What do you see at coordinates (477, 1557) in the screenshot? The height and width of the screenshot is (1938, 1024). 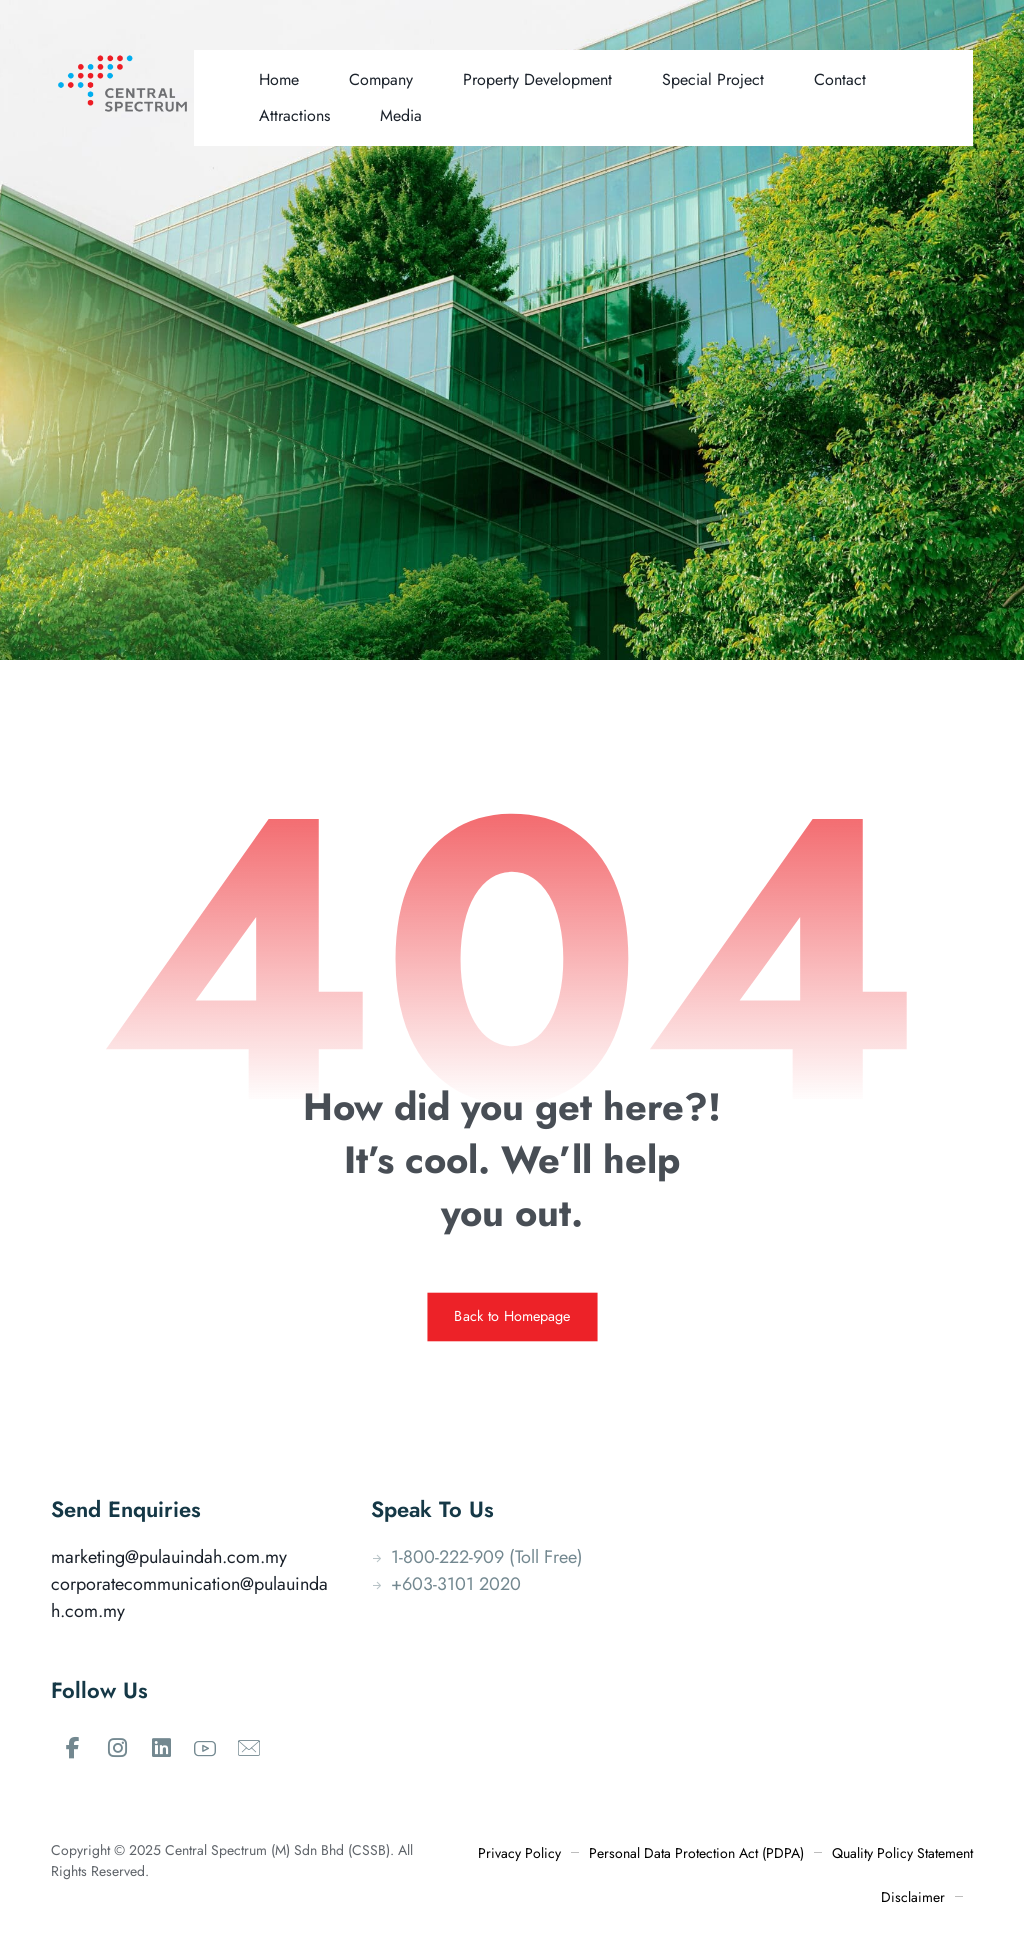 I see `1-800-222-909 (Toll Free)` at bounding box center [477, 1557].